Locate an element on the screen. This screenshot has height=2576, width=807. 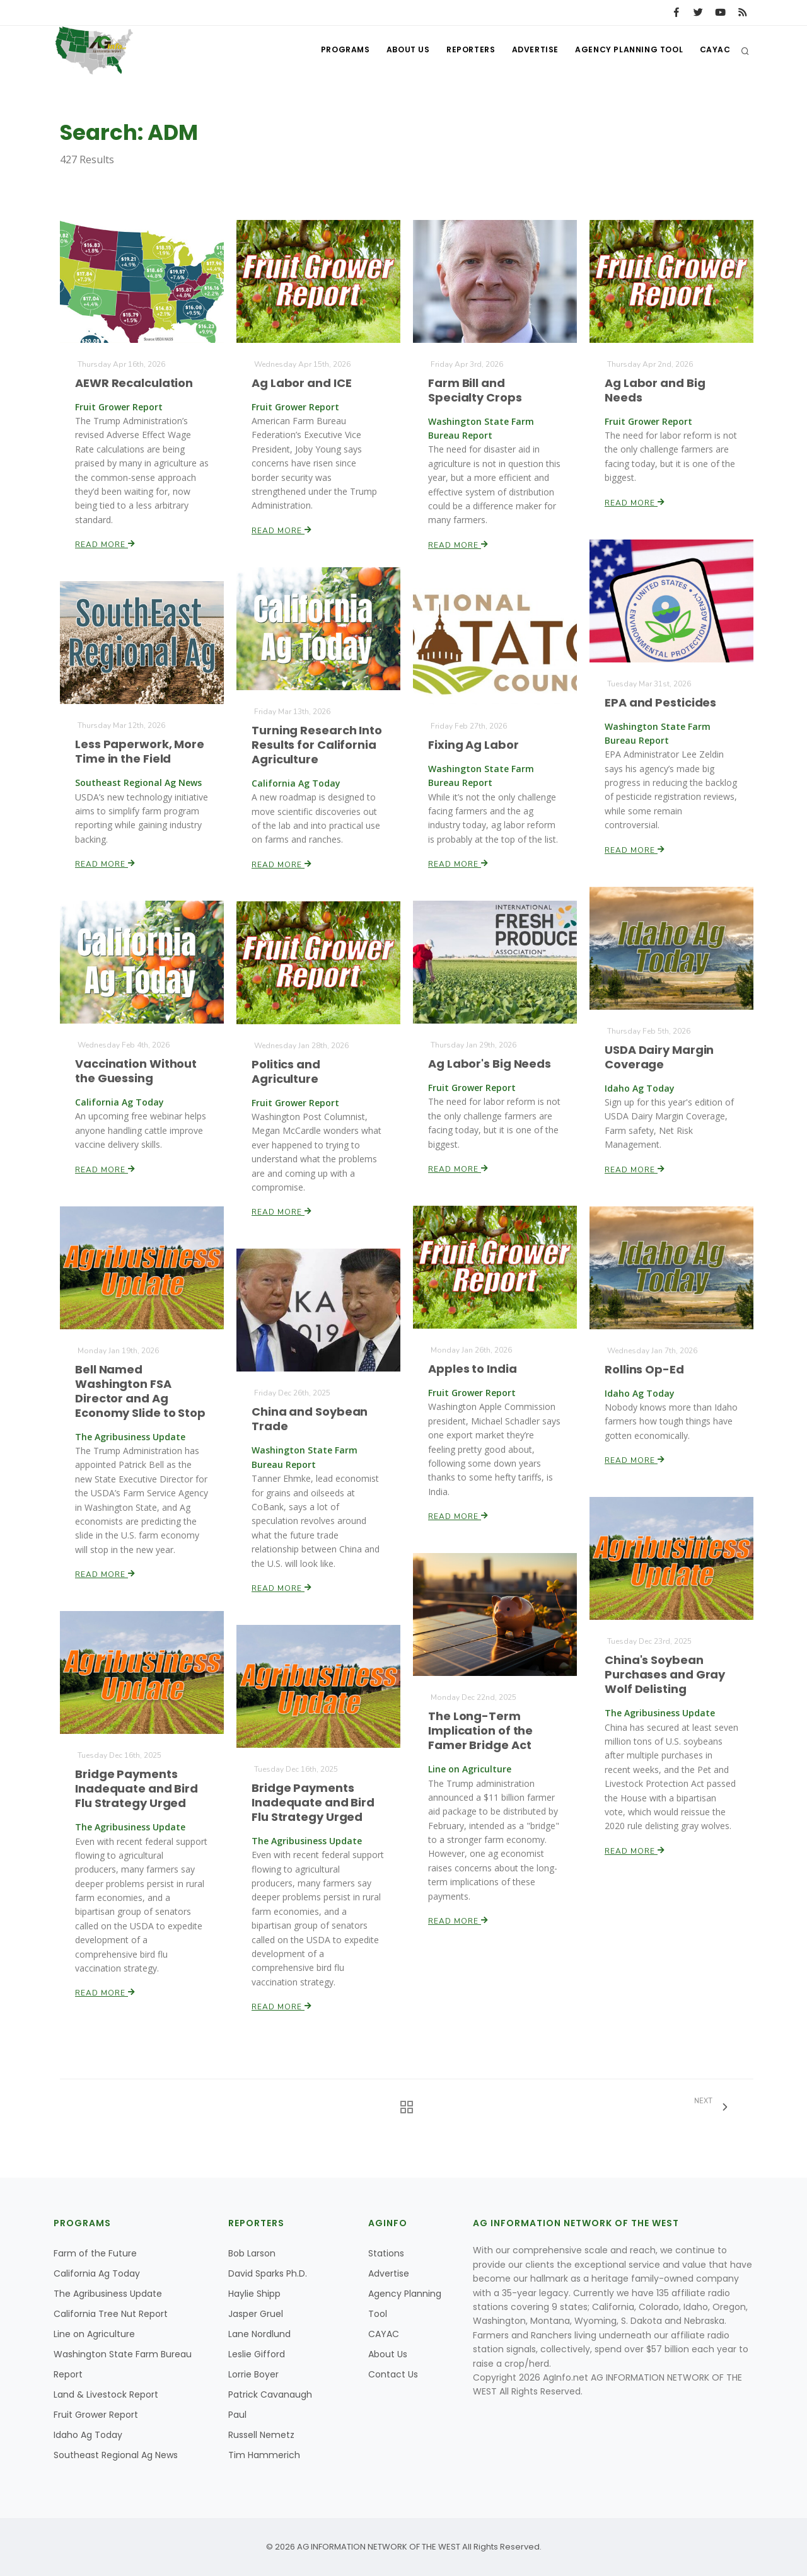
Advertise is located at coordinates (529, 50).